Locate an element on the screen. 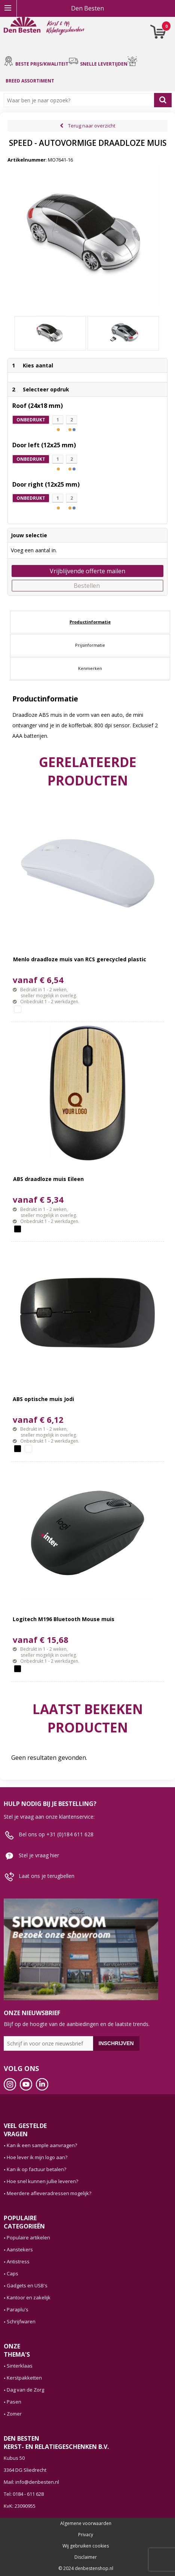 This screenshot has width=175, height=2576. Kan ik op factuur betalen? is located at coordinates (36, 2169).